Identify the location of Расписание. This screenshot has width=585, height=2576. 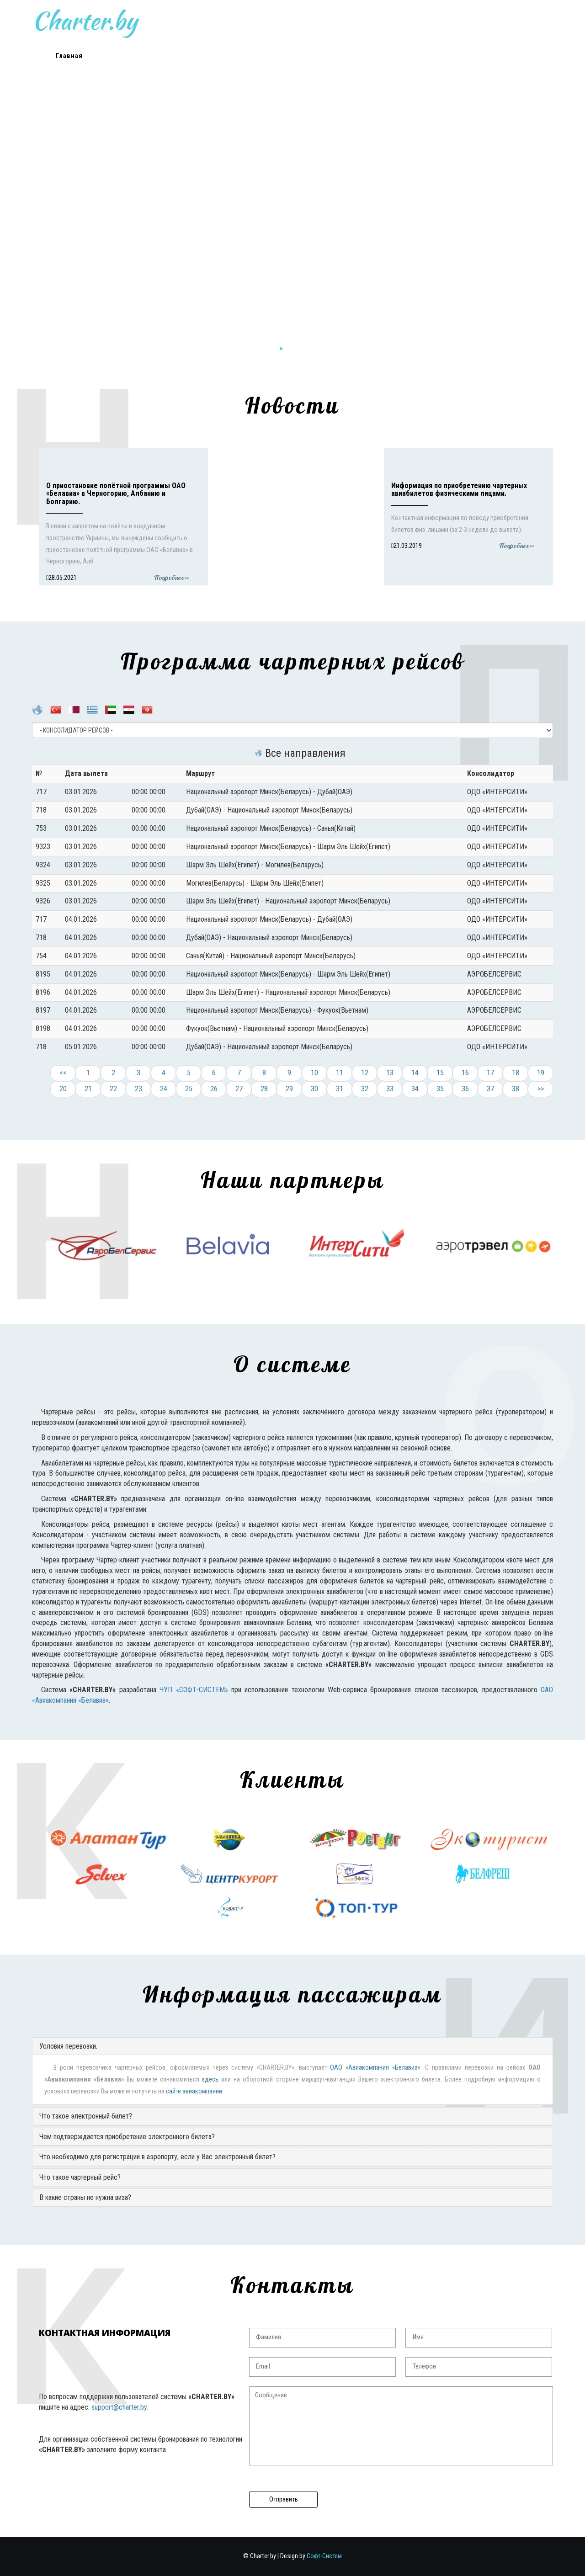
(190, 56).